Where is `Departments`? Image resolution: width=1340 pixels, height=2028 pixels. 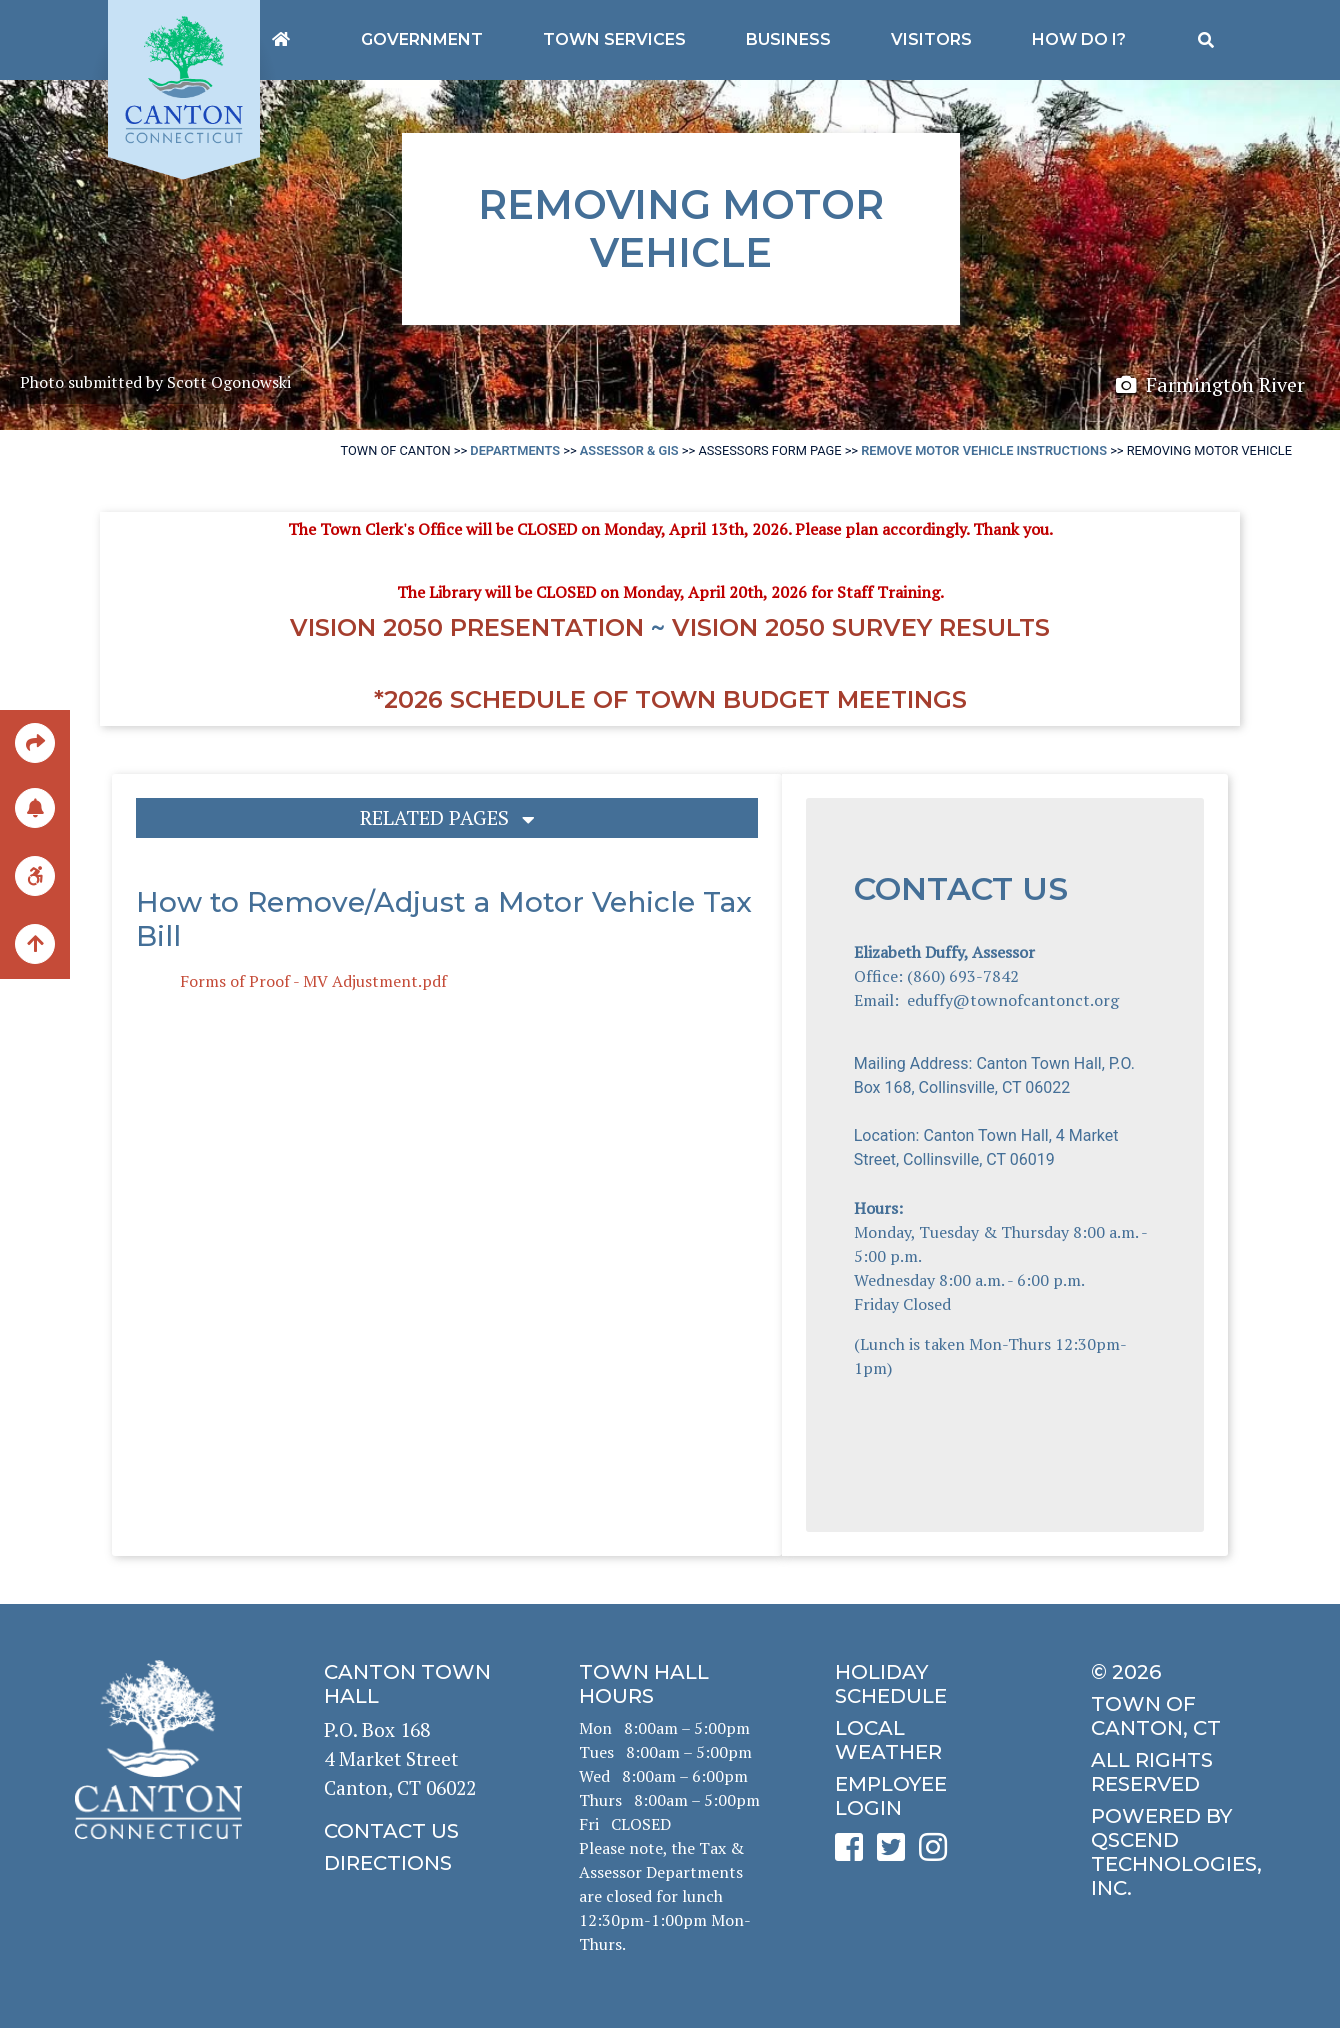 Departments is located at coordinates (515, 450).